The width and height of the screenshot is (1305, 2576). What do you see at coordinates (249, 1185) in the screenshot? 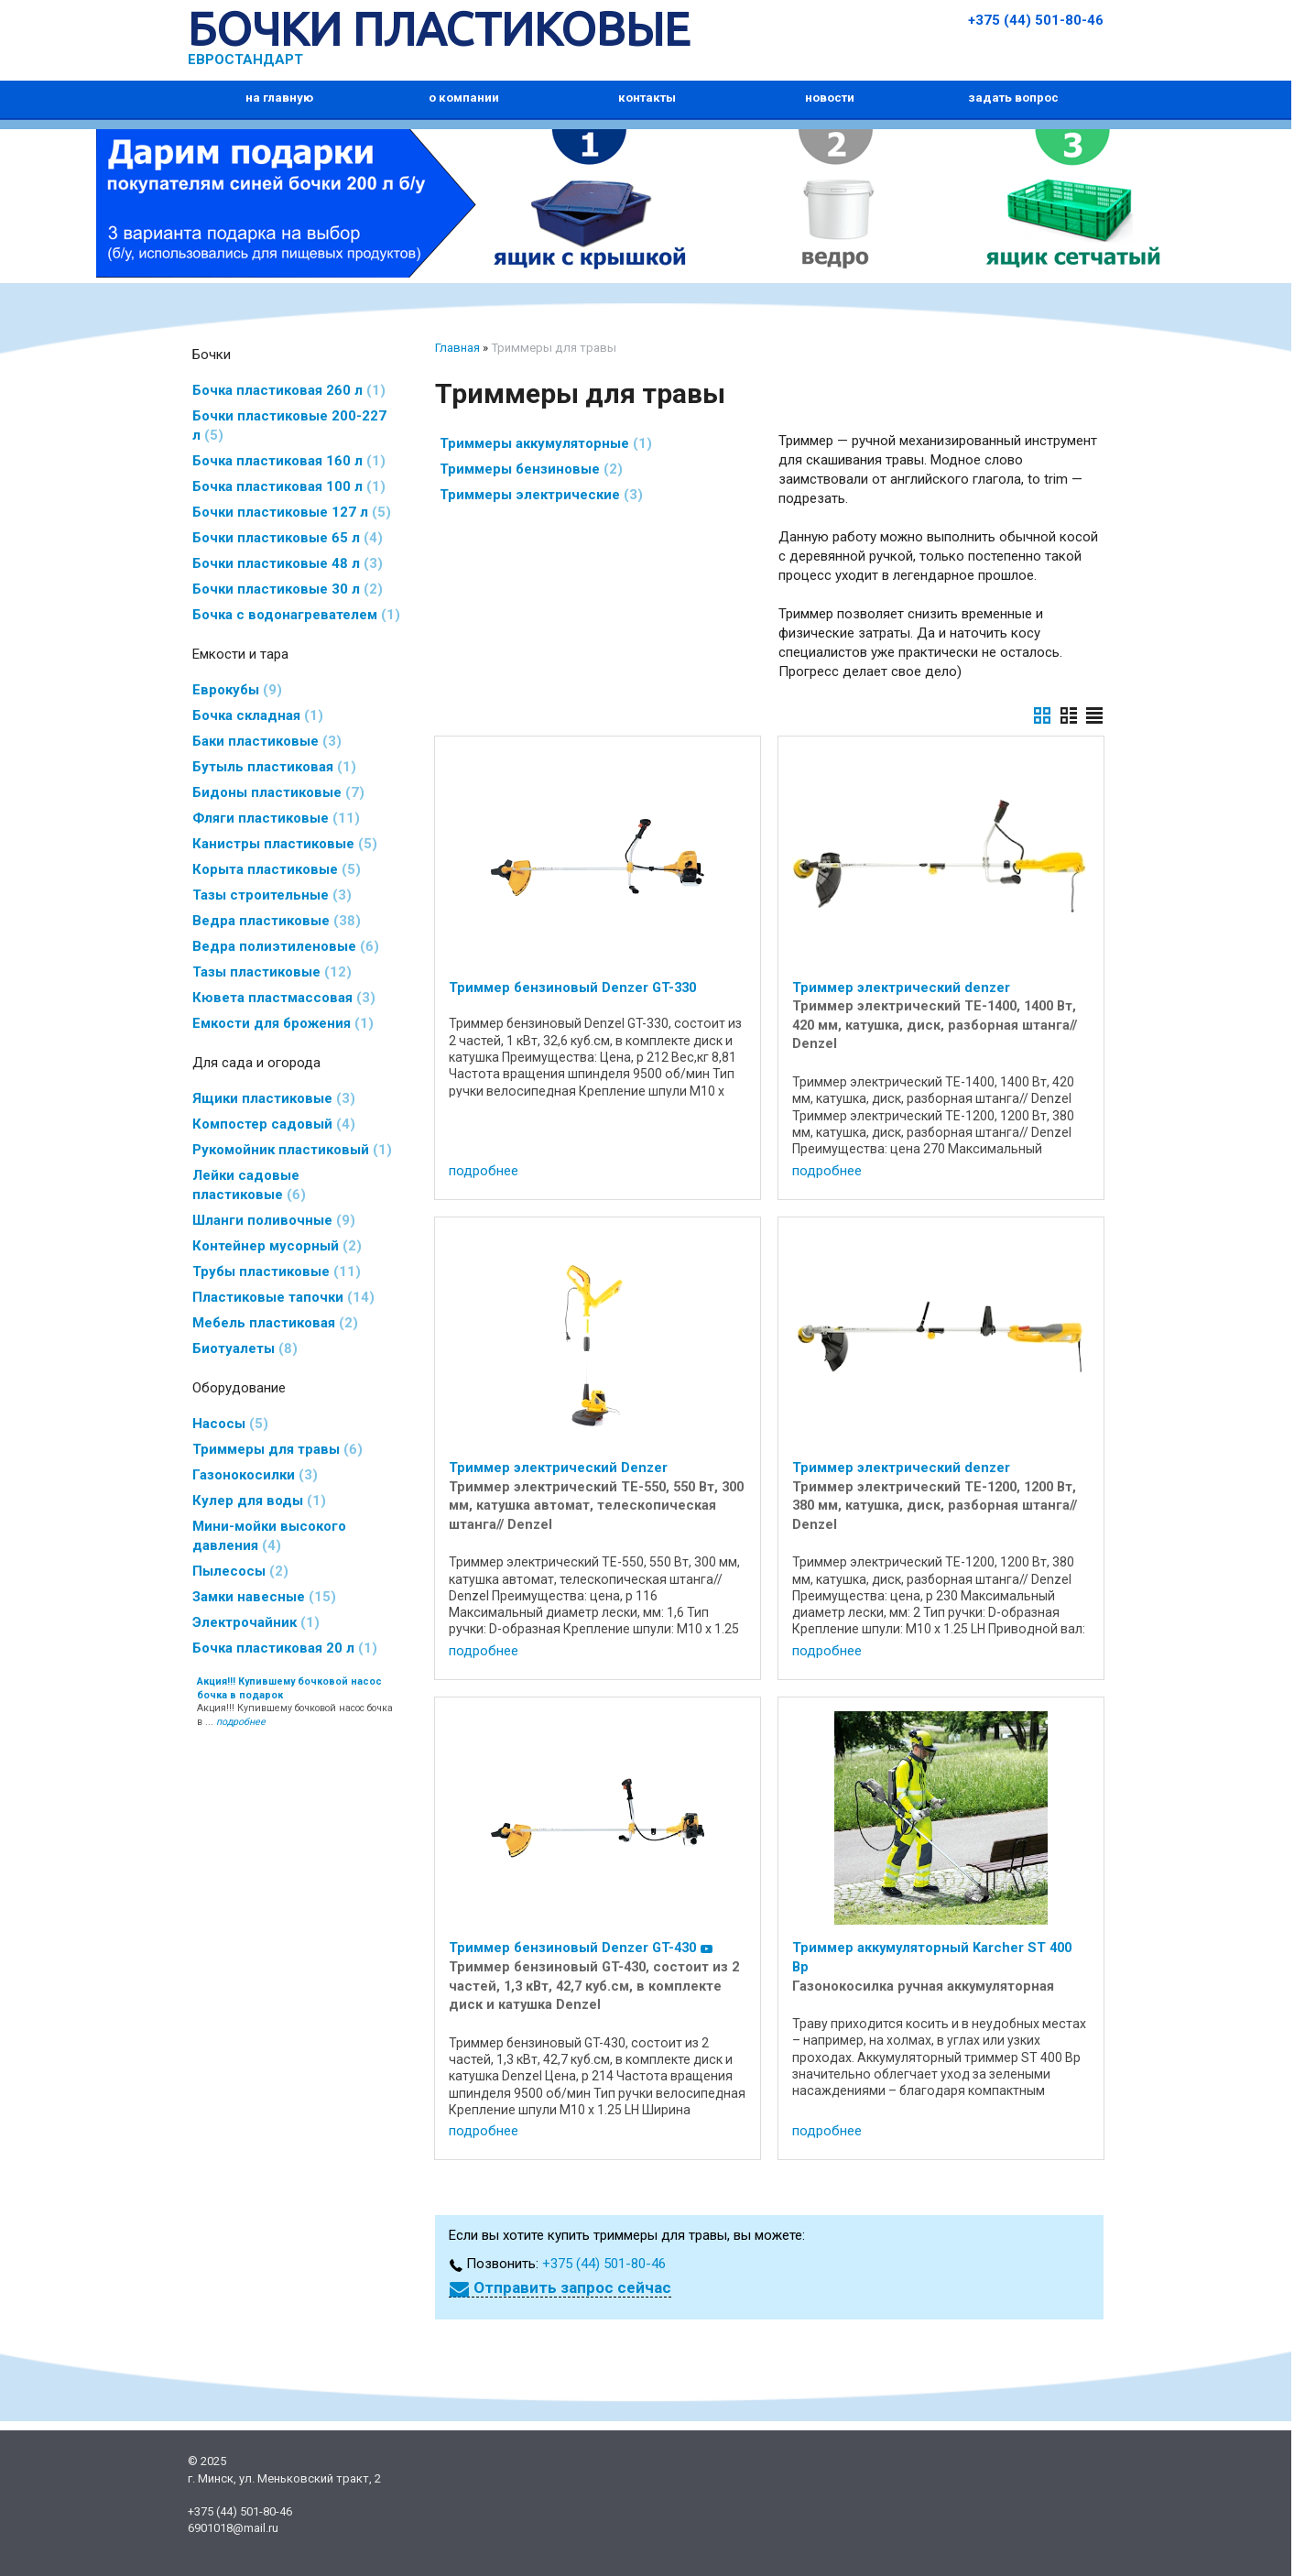
I see `Лейки садовые пластиковые` at bounding box center [249, 1185].